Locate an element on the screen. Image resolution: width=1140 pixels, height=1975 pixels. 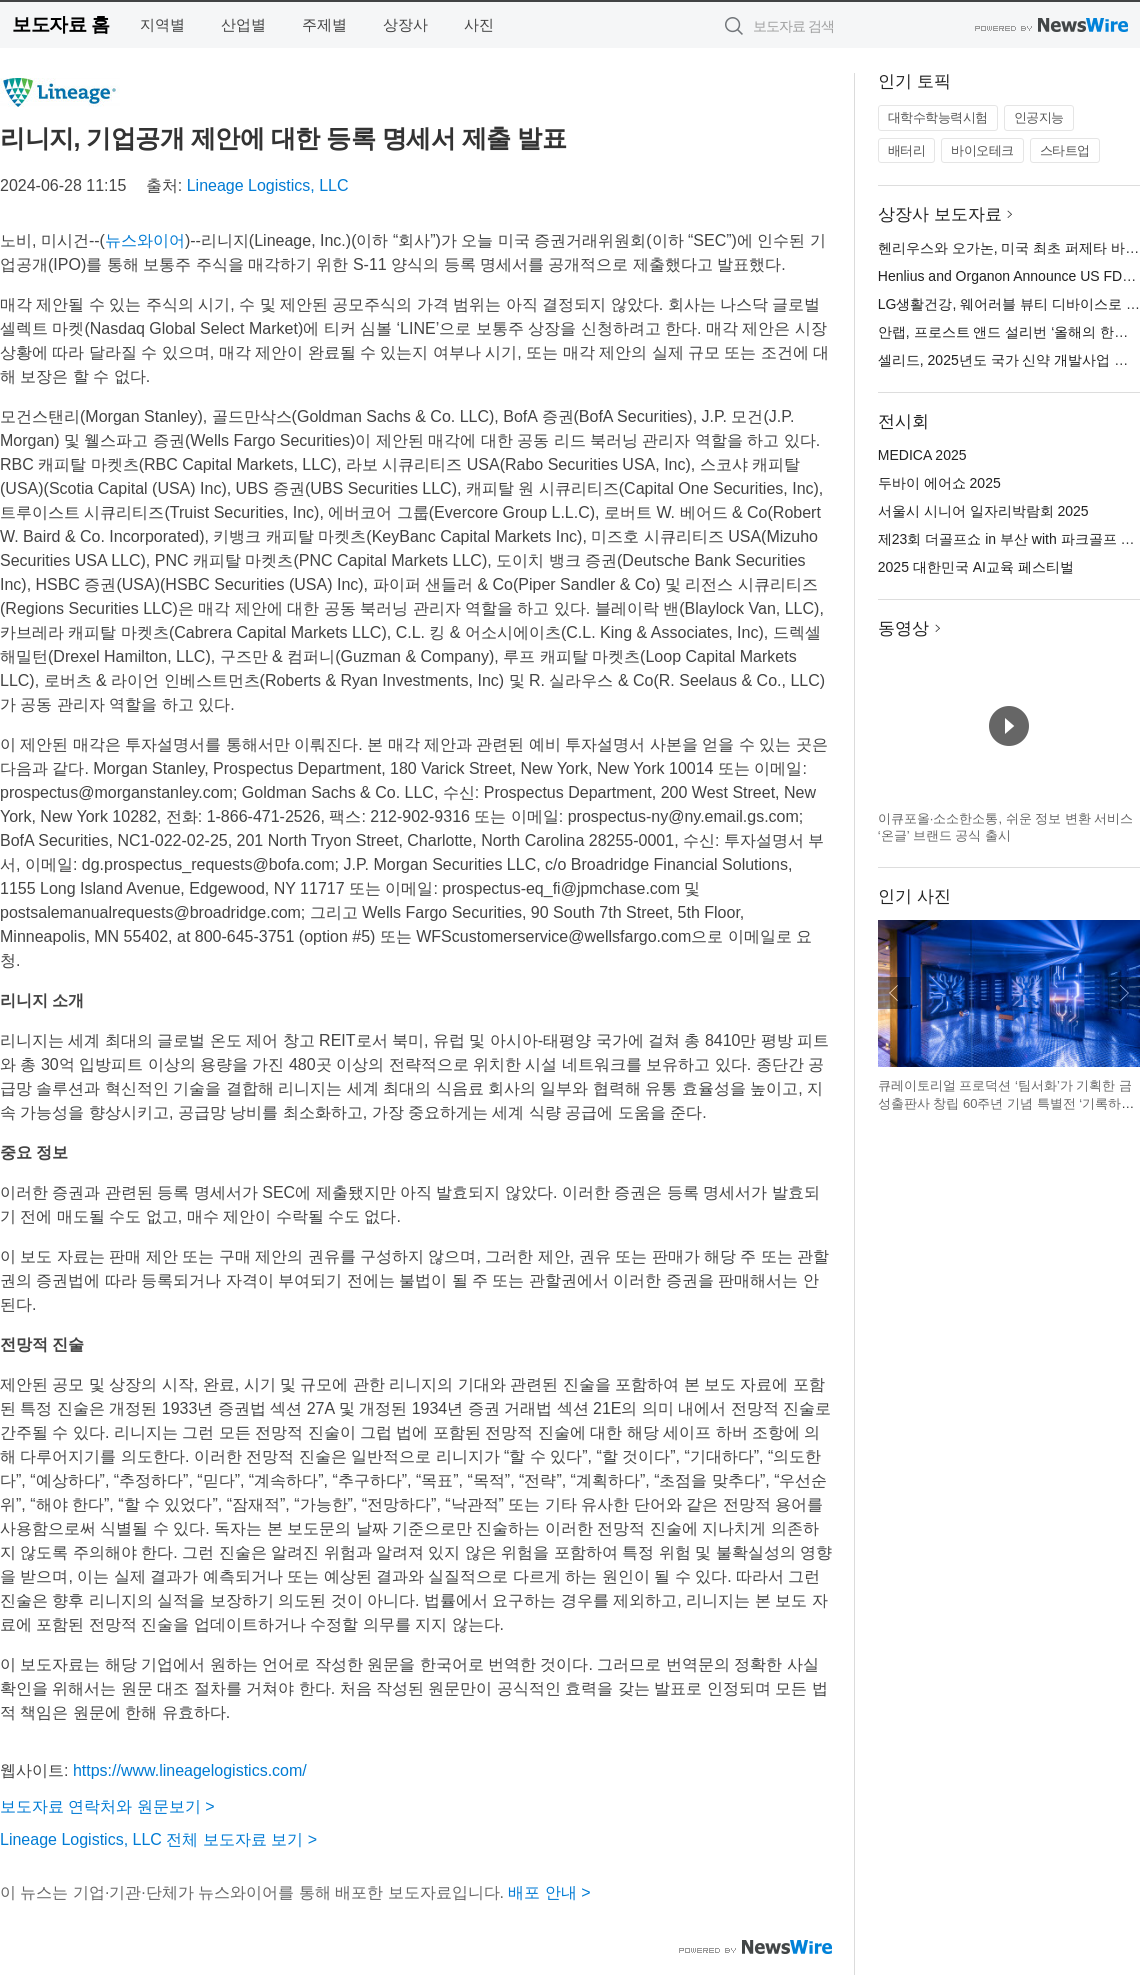
뉴스와이어 is located at coordinates (145, 240).